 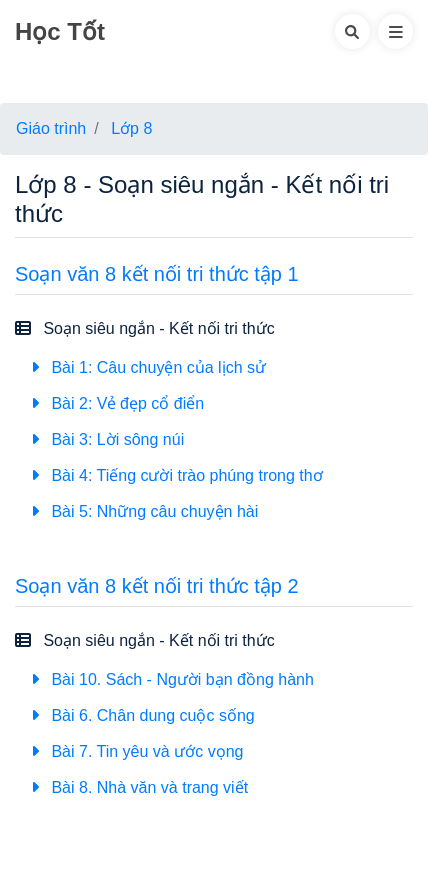 I want to click on Soạn văn 8 kết nối tri thức tập 2, so click(x=157, y=586).